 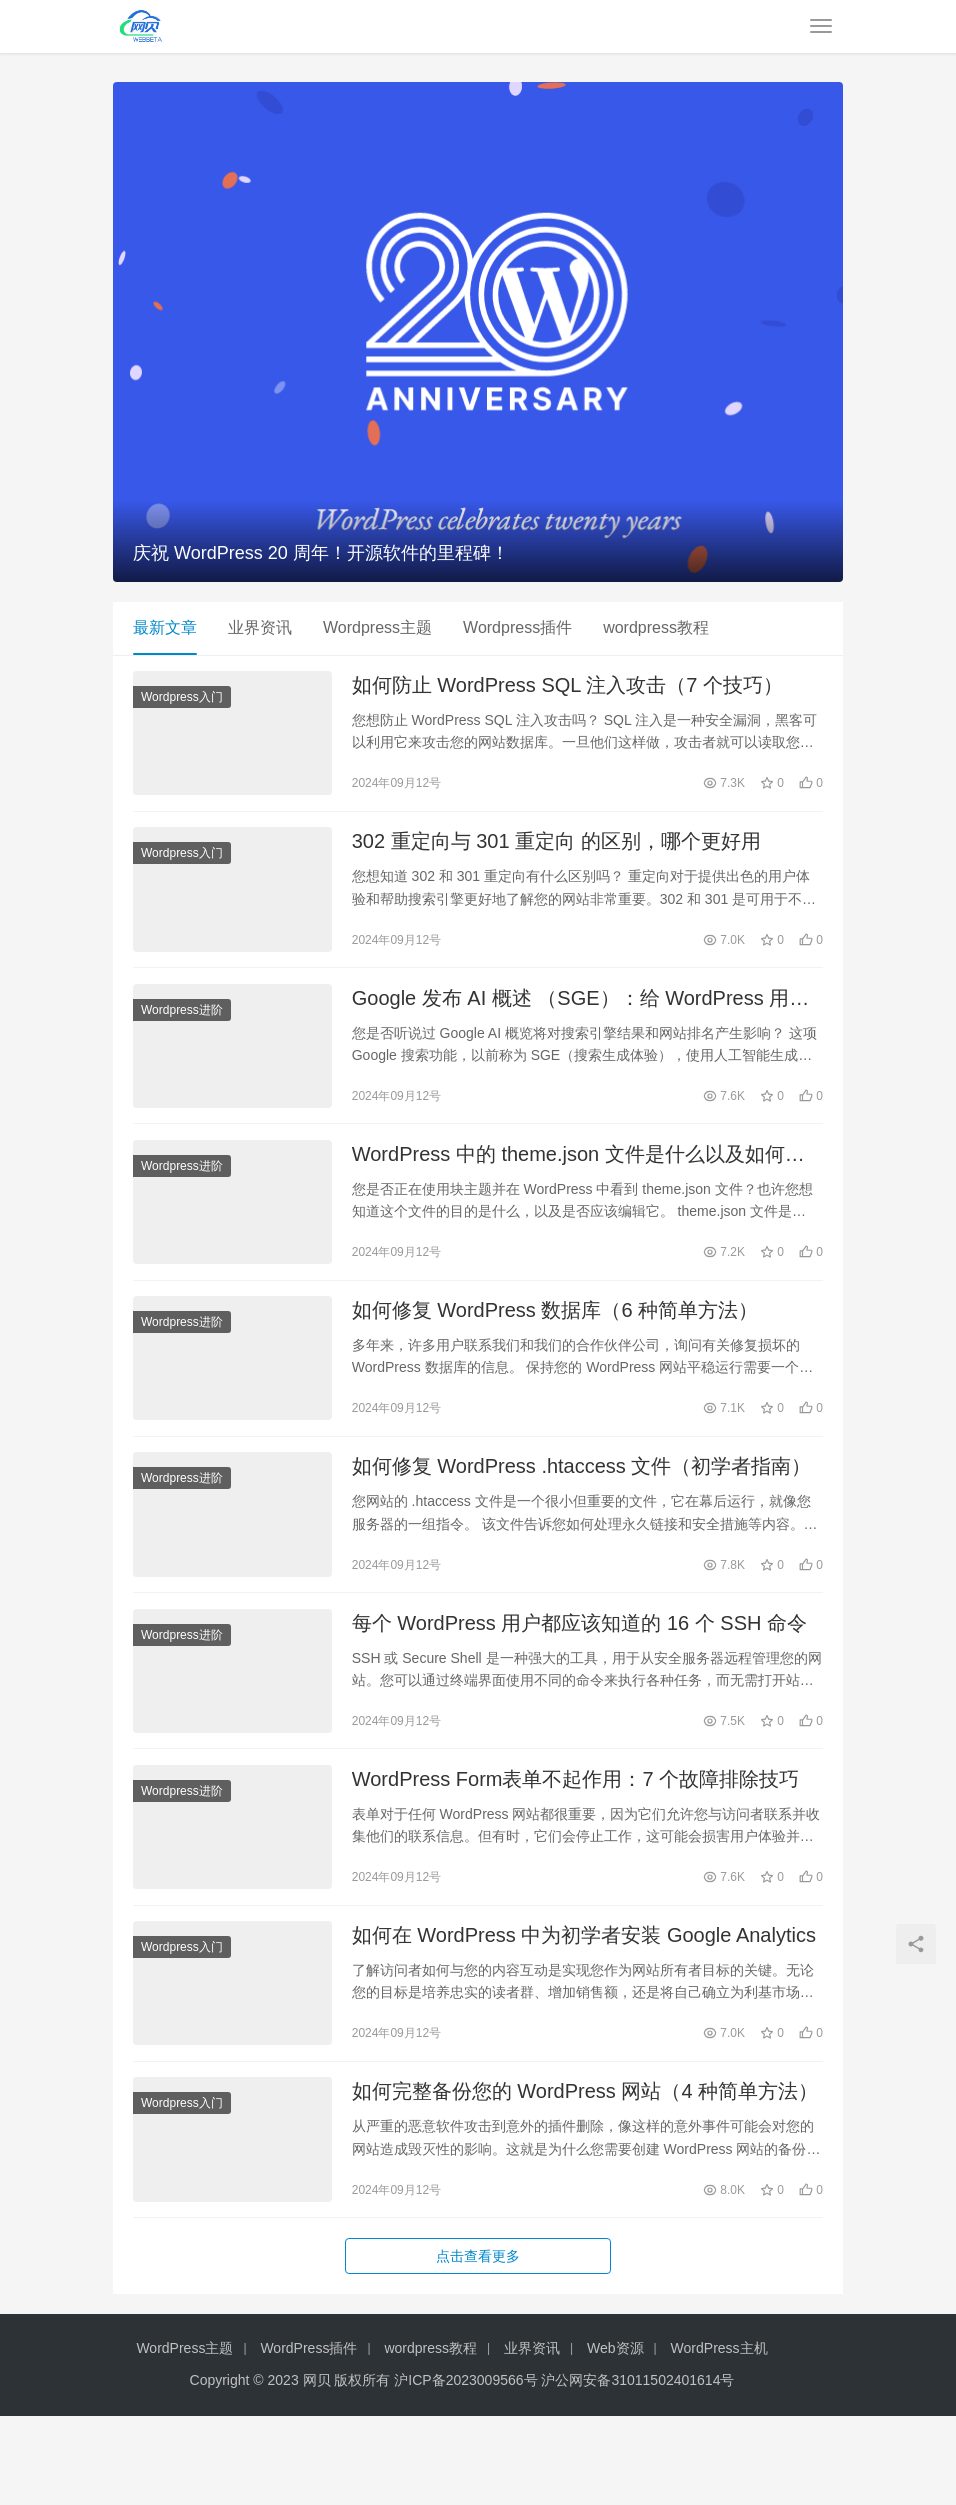 What do you see at coordinates (567, 690) in the screenshot?
I see `如何防止 WordPress SQL 注入攻击（7 个技巧）` at bounding box center [567, 690].